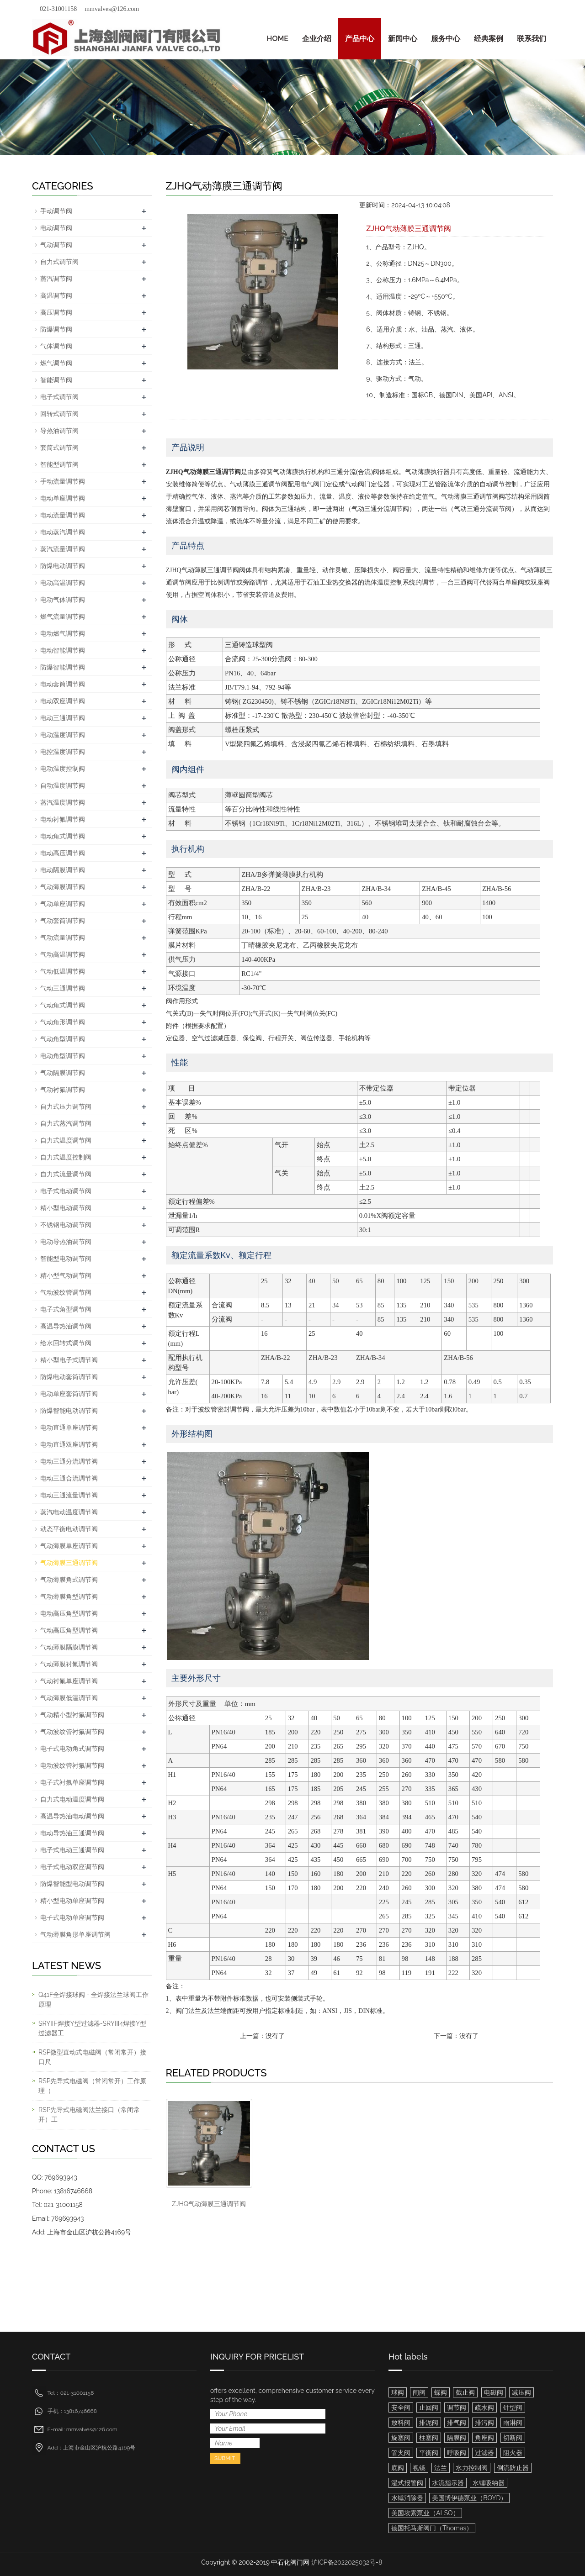  I want to click on 电动三通合流调节阀, so click(69, 1478).